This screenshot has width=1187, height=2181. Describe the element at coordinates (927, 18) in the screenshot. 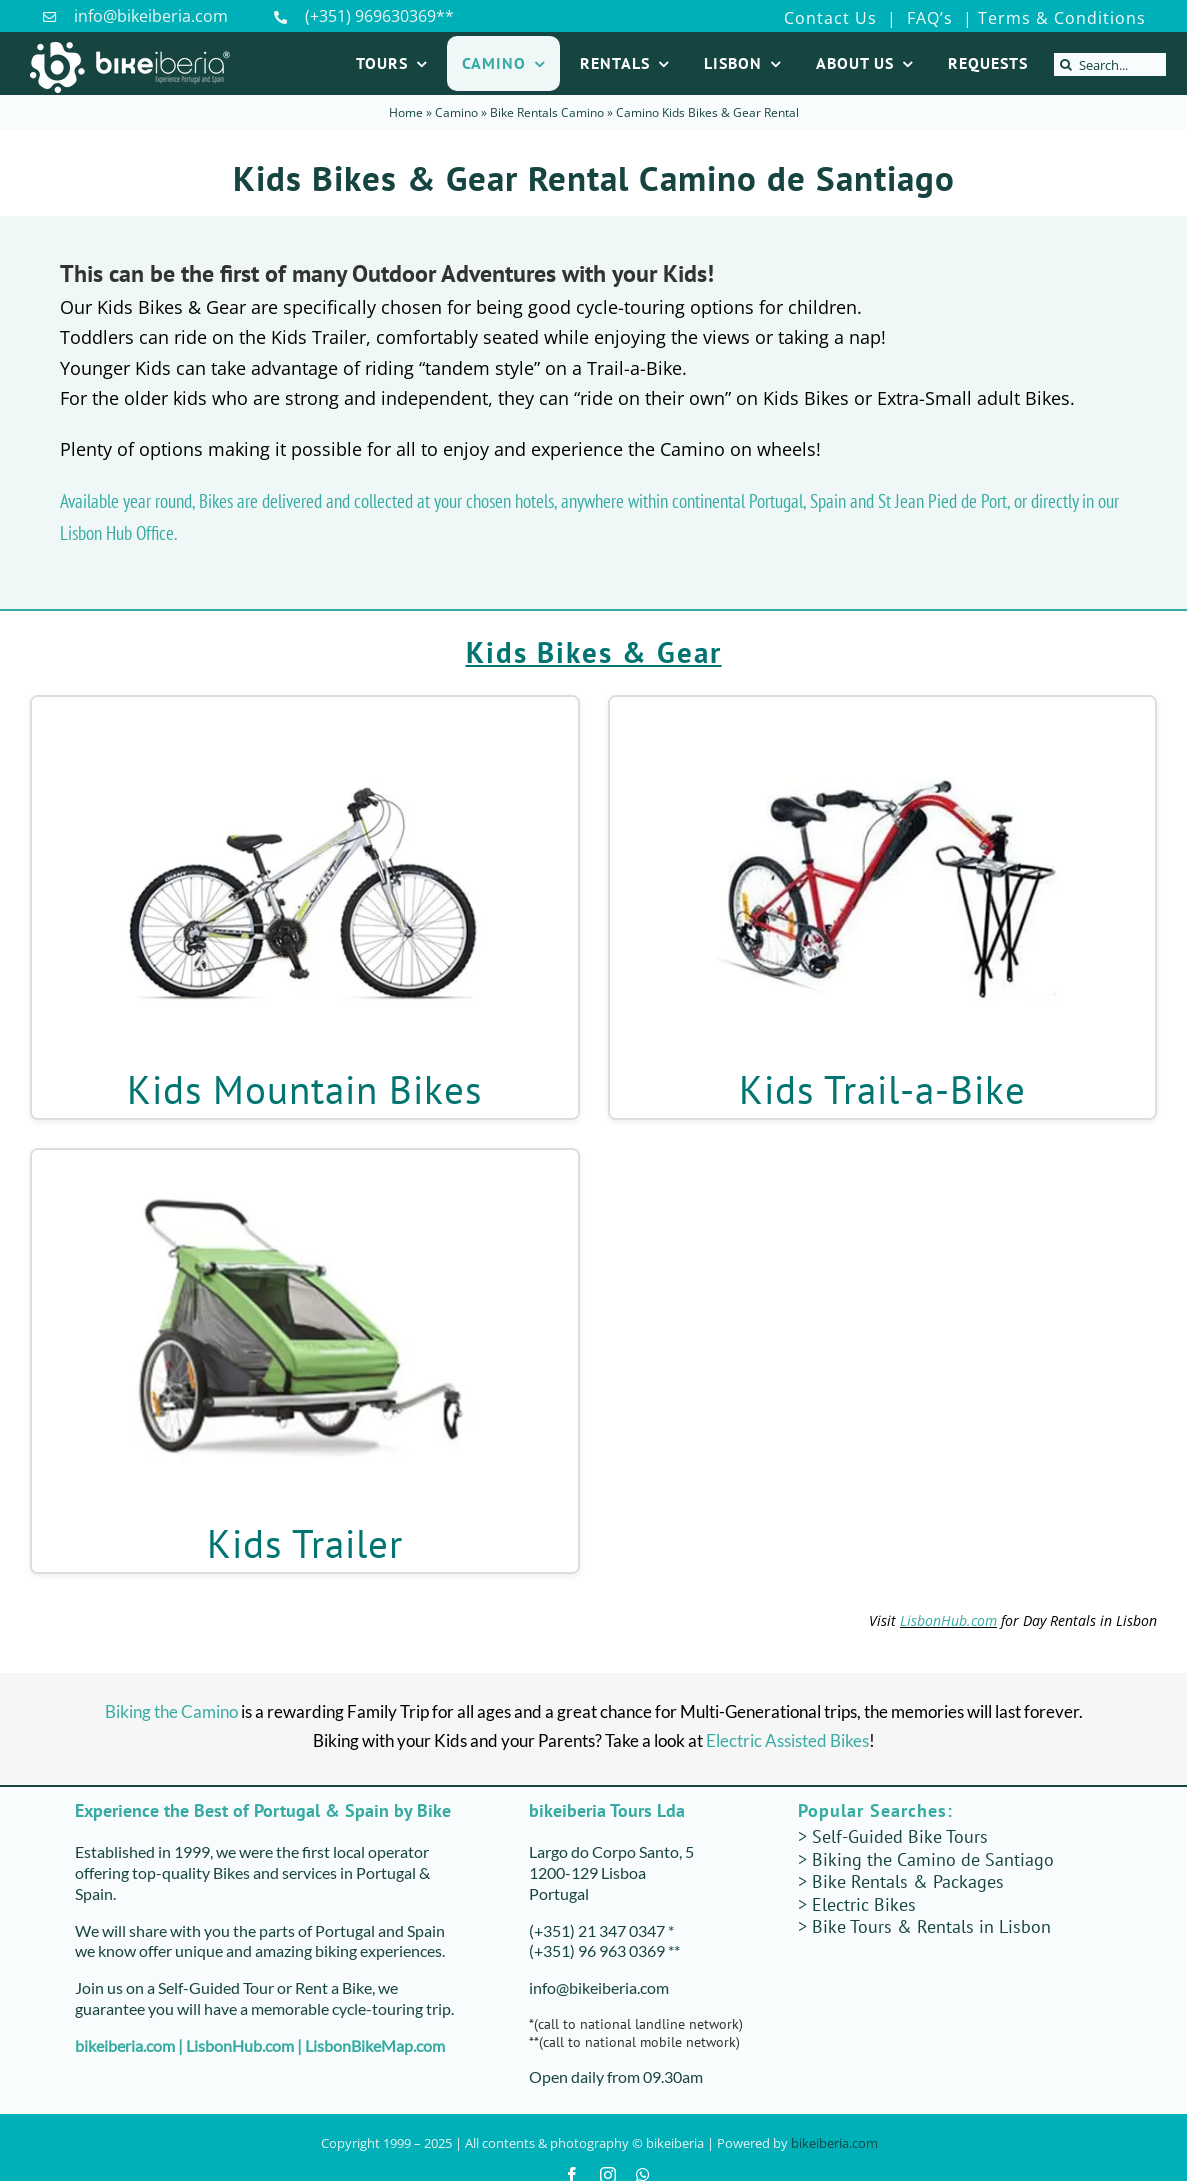

I see `FAQ’s` at that location.